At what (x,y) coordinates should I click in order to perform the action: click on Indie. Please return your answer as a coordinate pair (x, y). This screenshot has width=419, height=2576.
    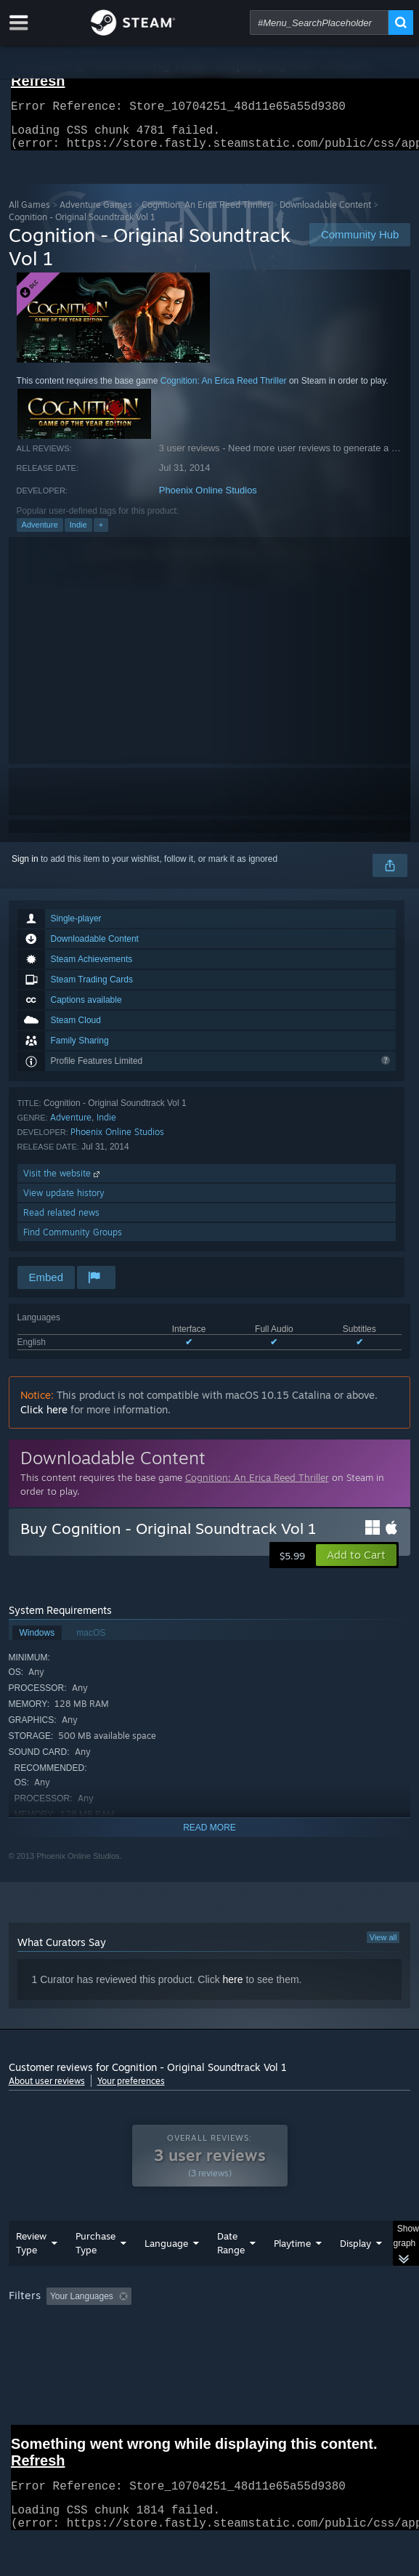
    Looking at the image, I should click on (78, 533).